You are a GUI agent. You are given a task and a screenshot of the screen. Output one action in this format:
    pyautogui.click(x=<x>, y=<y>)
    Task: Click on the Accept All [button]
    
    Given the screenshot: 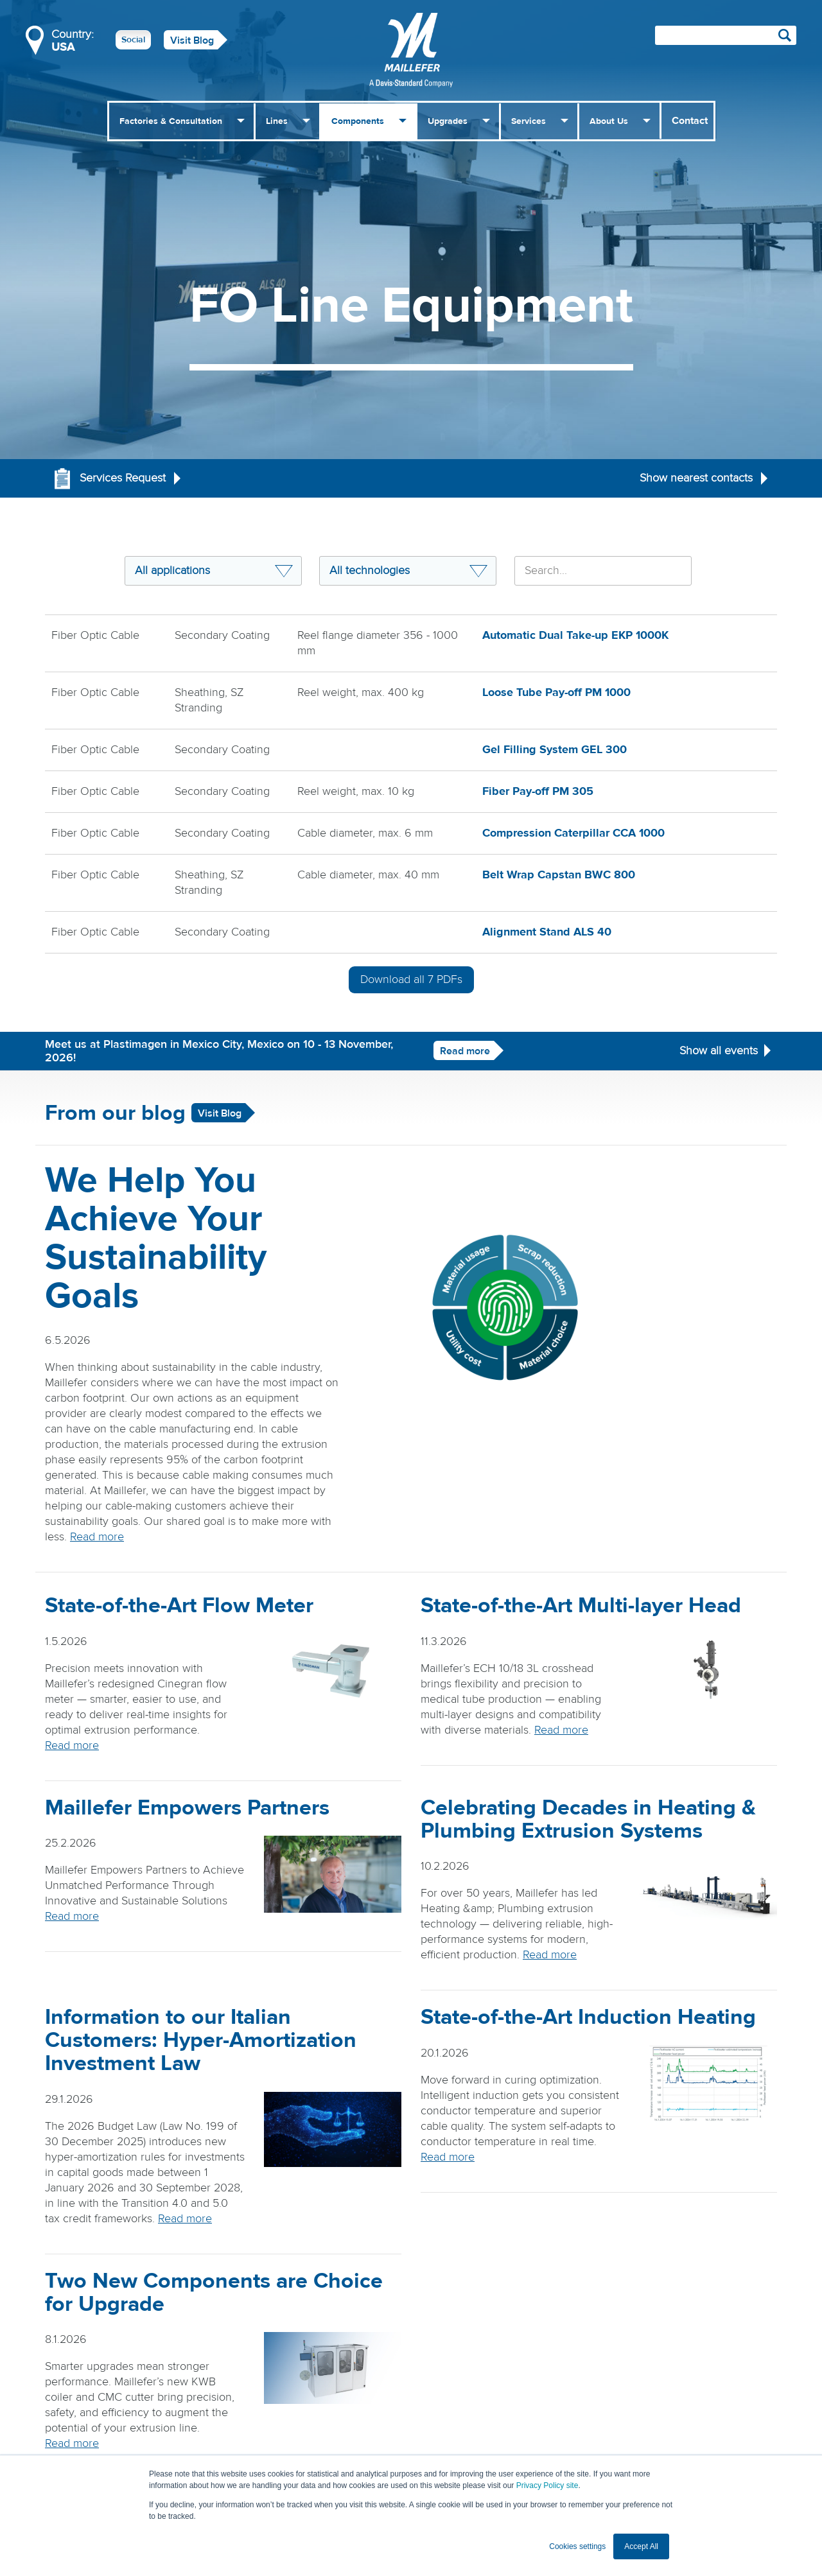 What is the action you would take?
    pyautogui.click(x=641, y=2546)
    